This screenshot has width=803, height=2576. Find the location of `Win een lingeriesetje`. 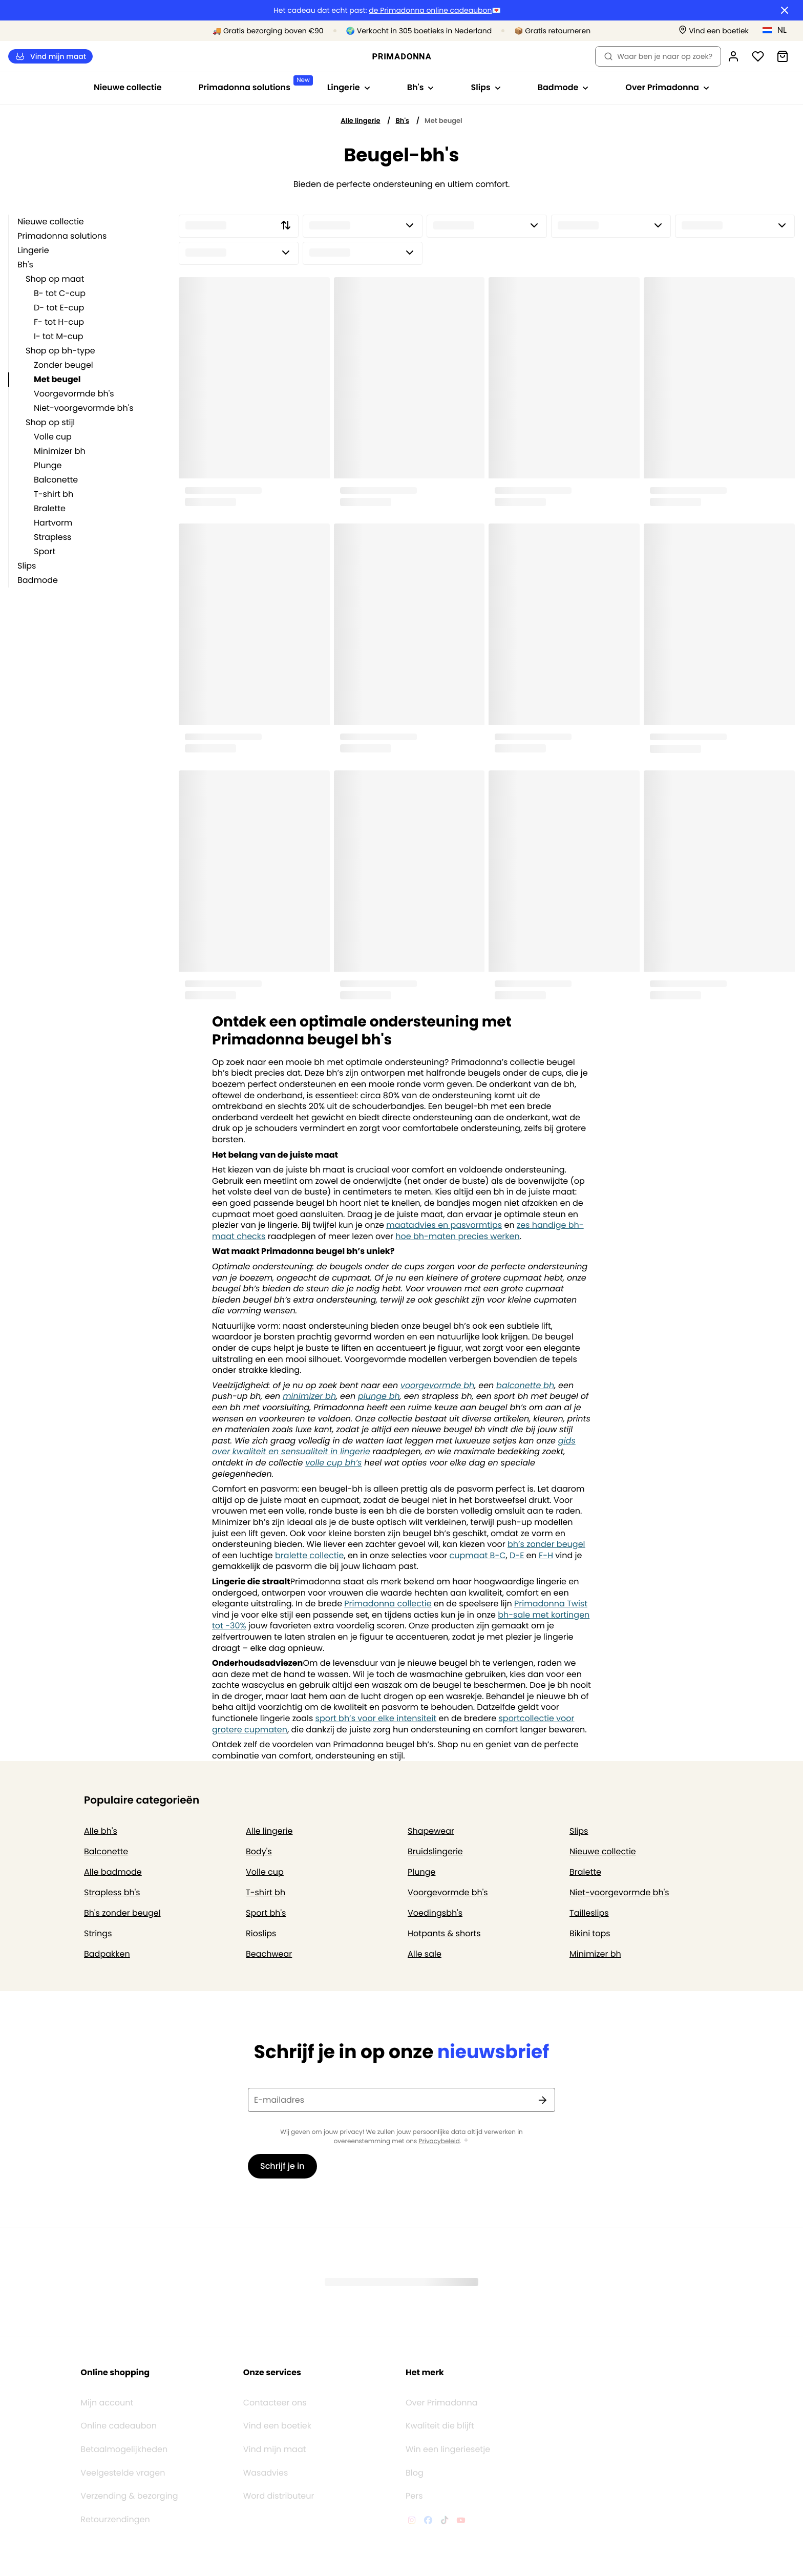

Win een lingeriesetje is located at coordinates (448, 2417).